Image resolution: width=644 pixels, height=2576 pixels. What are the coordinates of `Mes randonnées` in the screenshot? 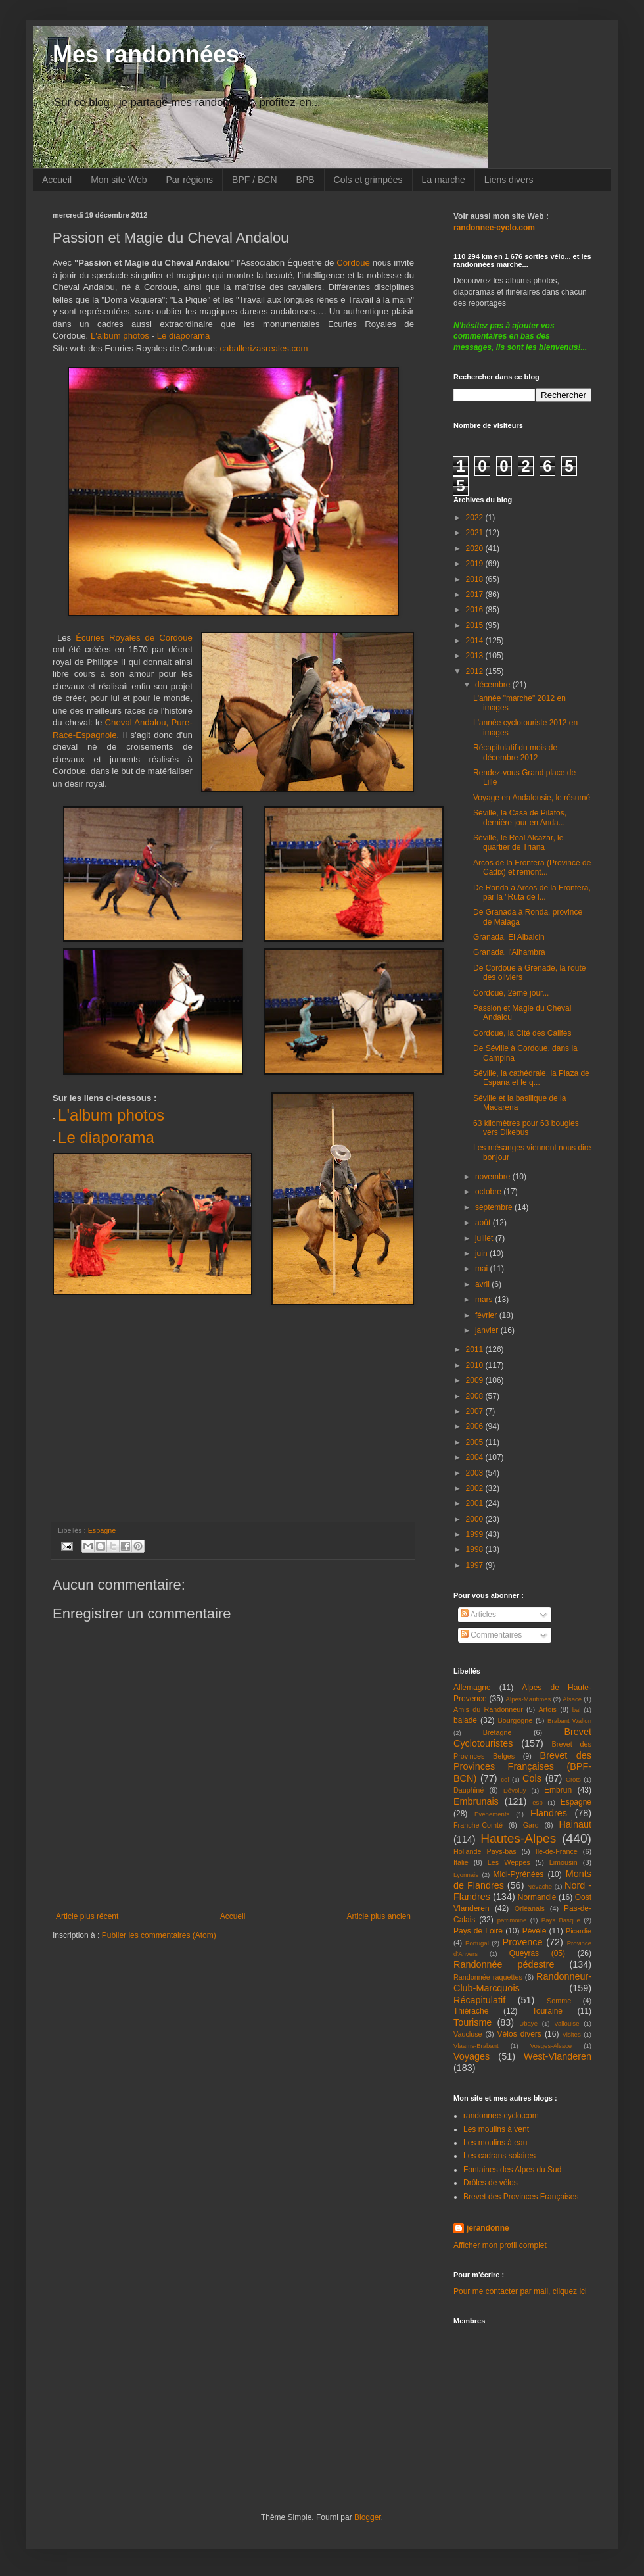 It's located at (146, 54).